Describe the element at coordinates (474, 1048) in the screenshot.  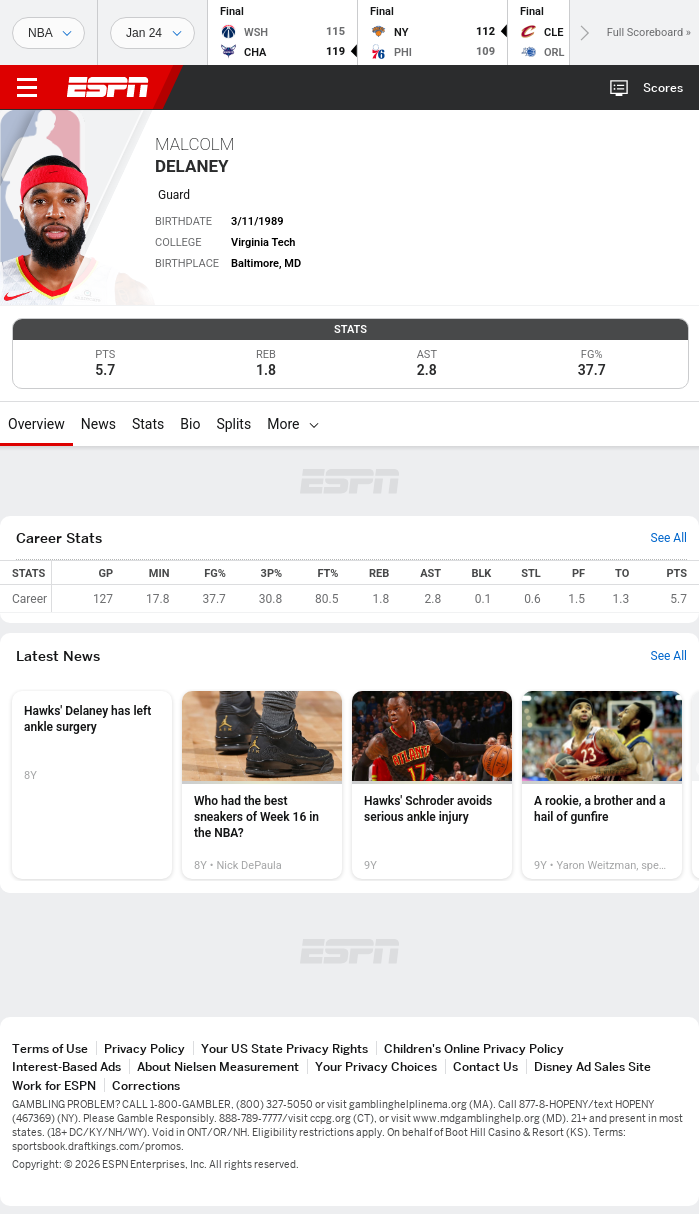
I see `Children's Online Privacy Policy` at that location.